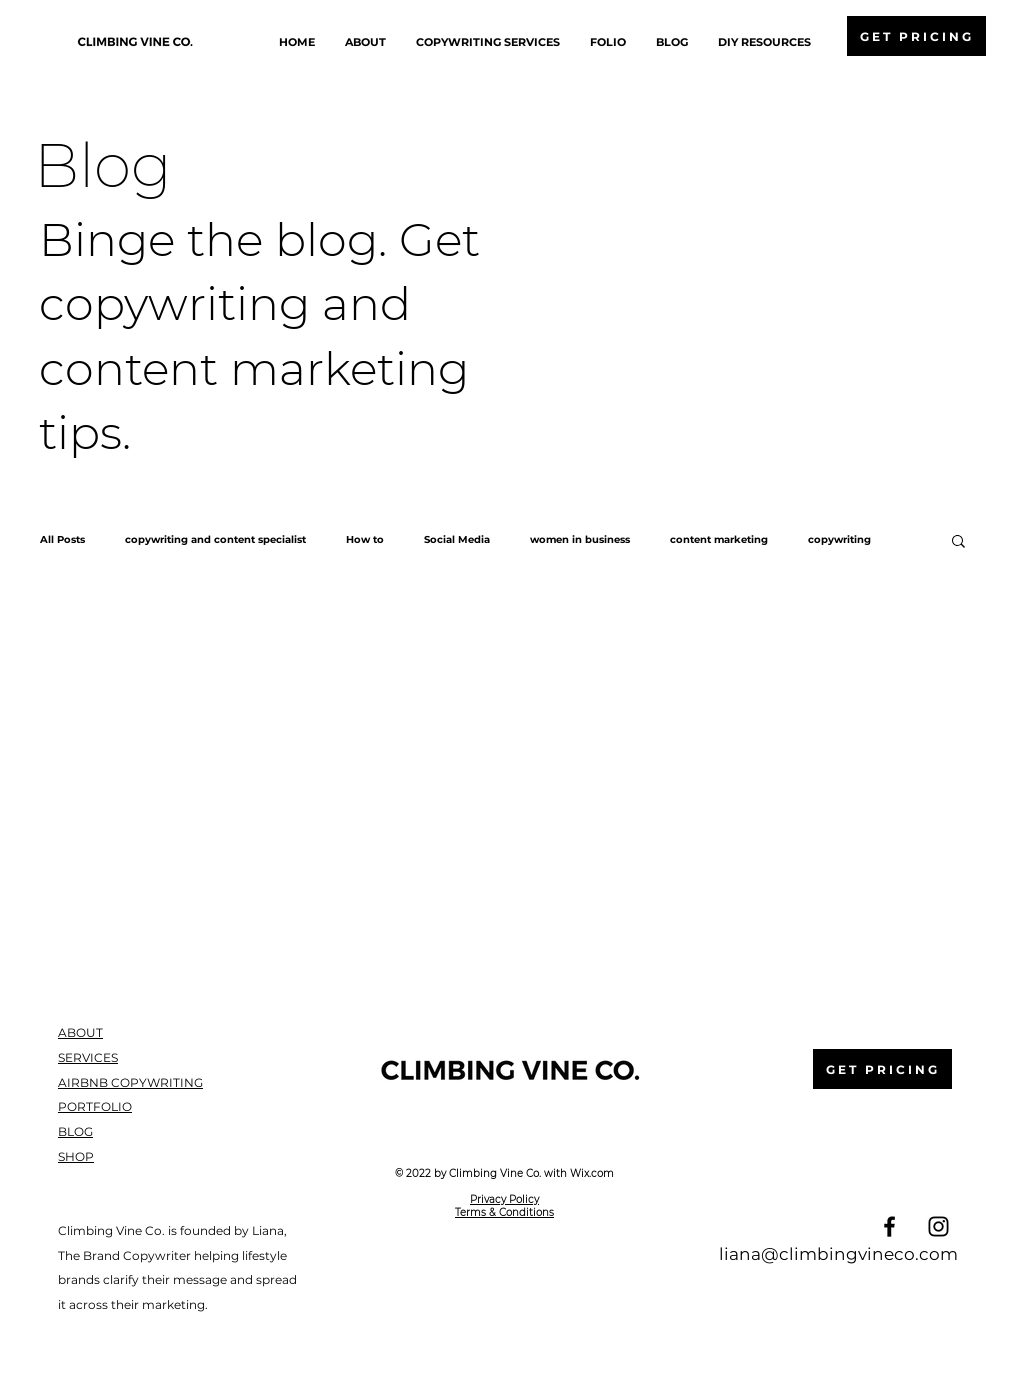 The width and height of the screenshot is (1024, 1381). What do you see at coordinates (62, 540) in the screenshot?
I see `All Posts` at bounding box center [62, 540].